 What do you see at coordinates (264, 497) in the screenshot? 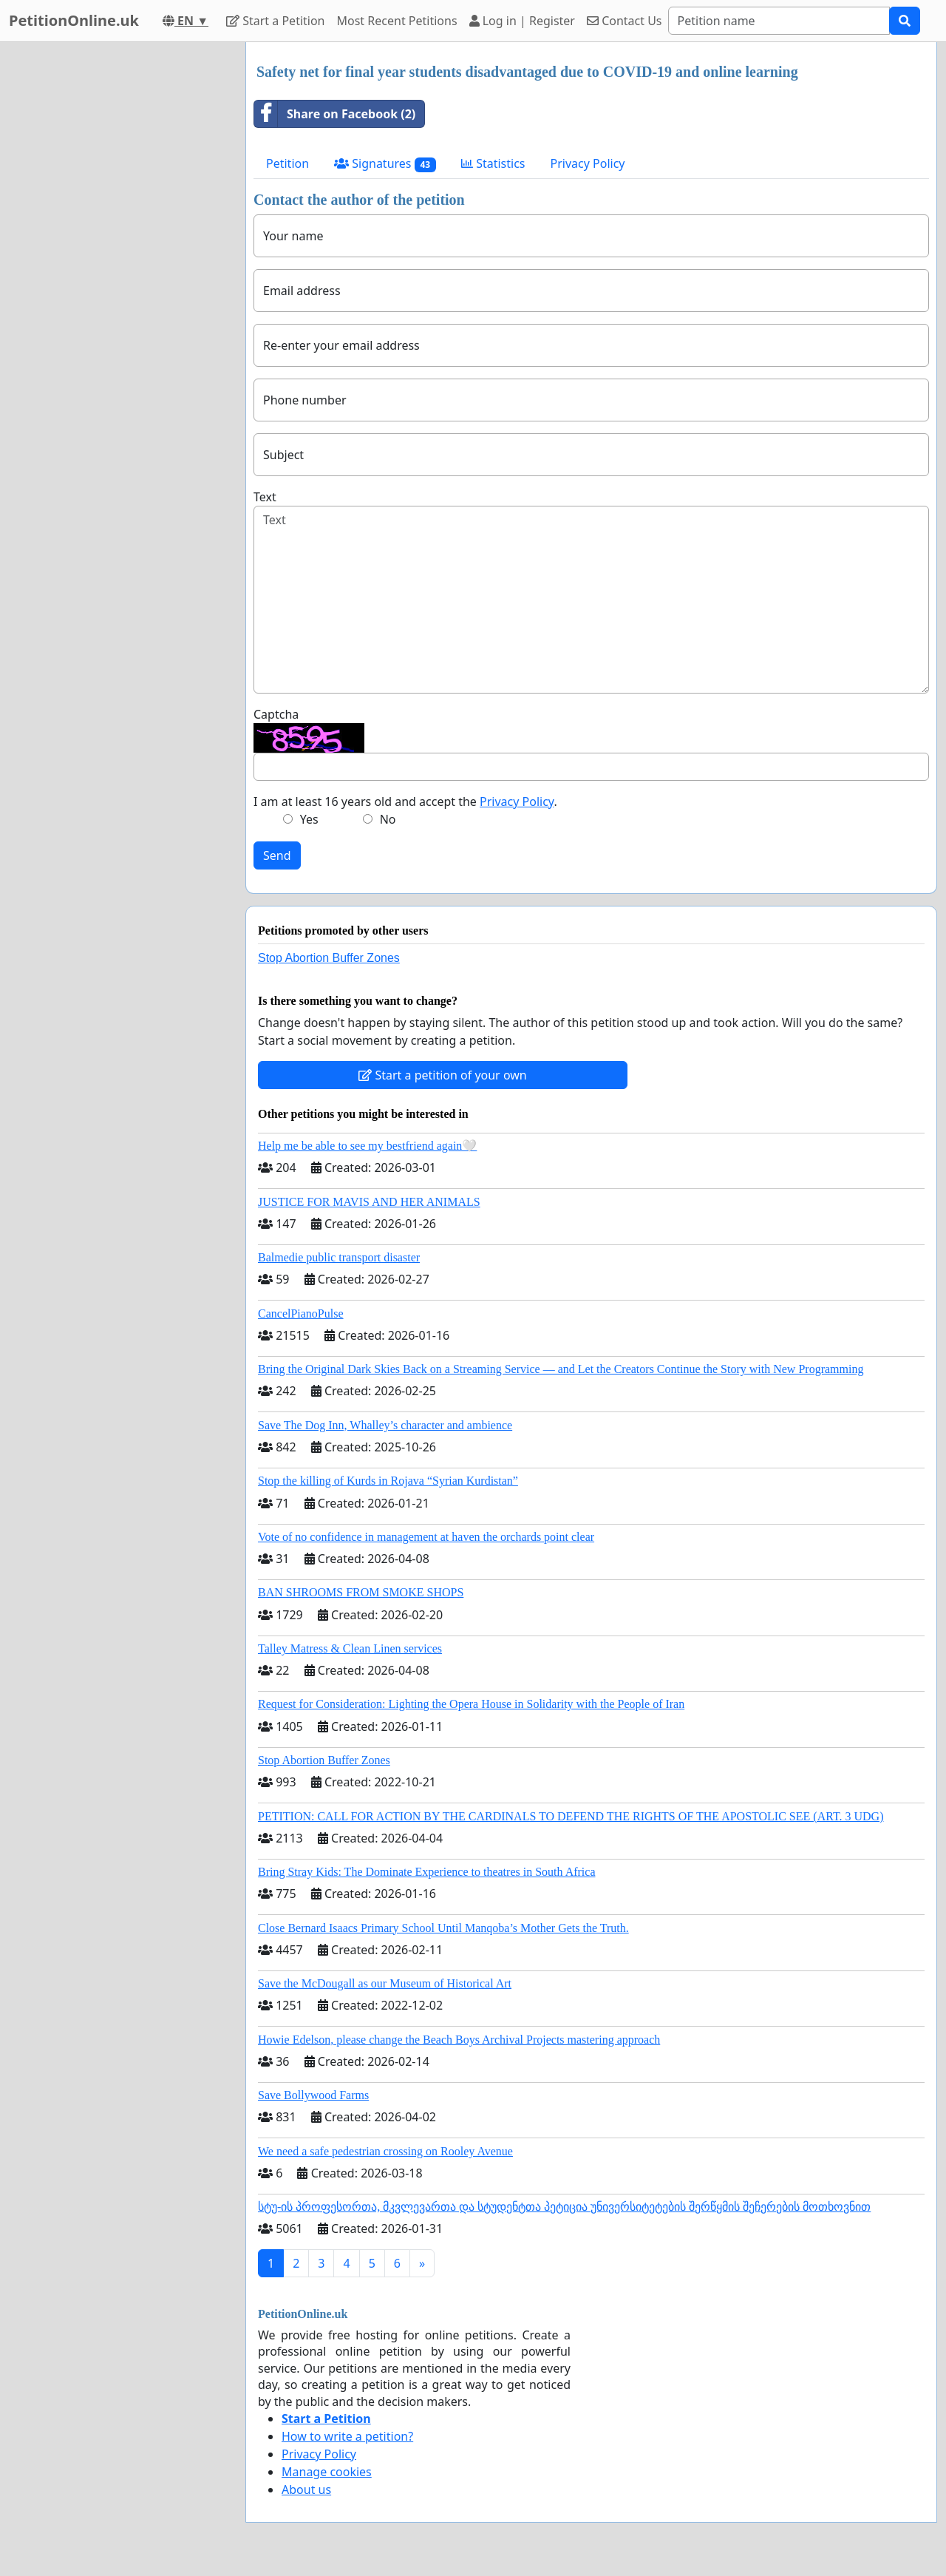
I see `Text` at bounding box center [264, 497].